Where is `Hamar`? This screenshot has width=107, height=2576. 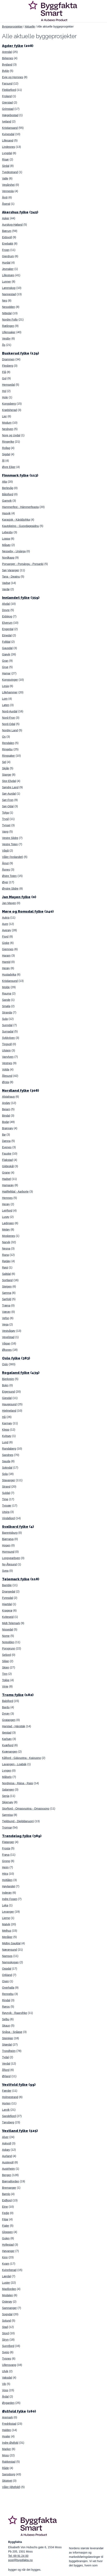 Hamar is located at coordinates (6, 673).